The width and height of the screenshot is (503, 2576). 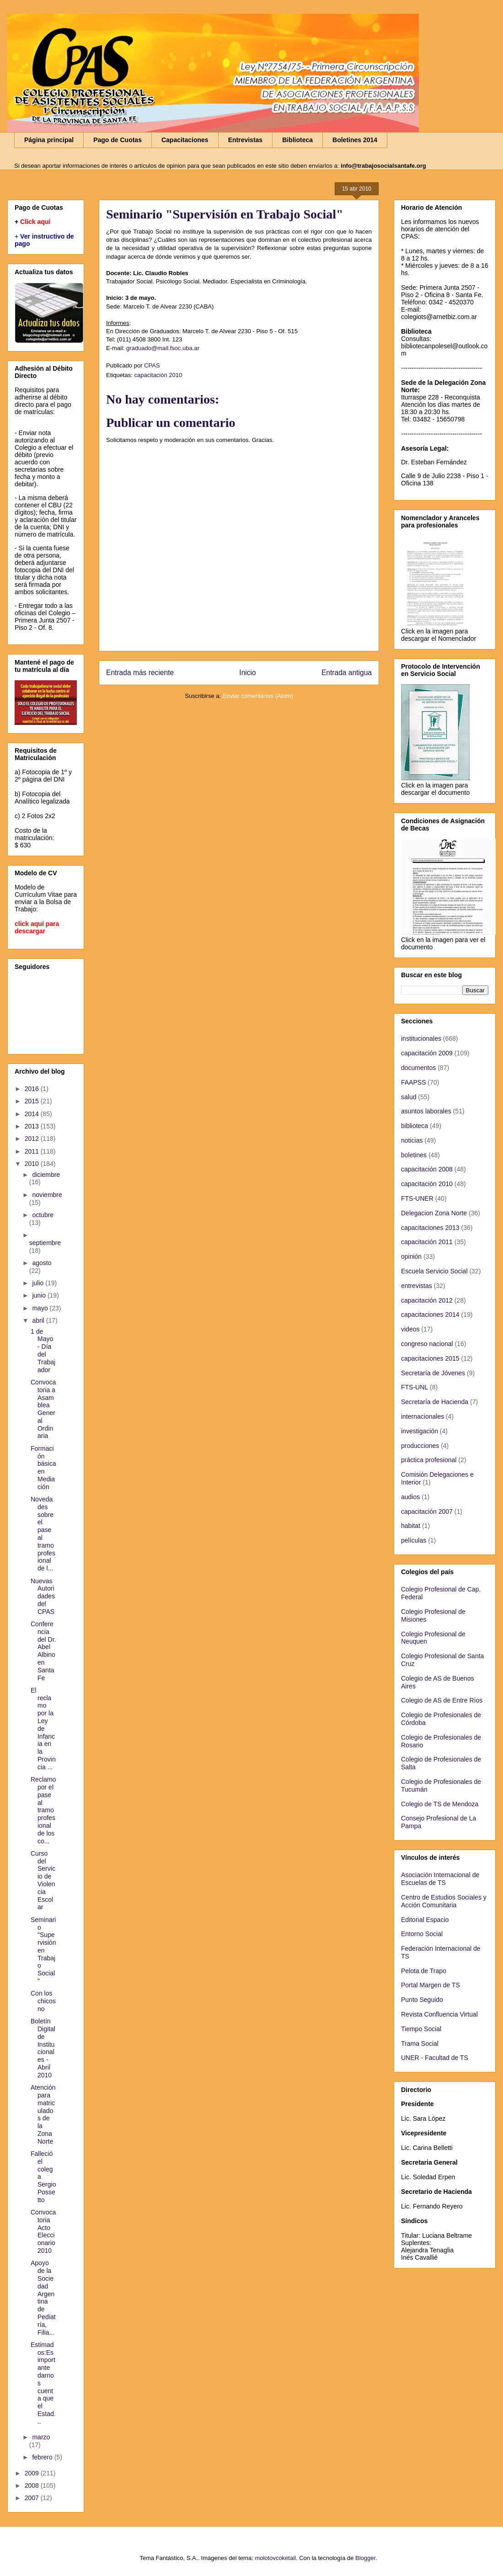 I want to click on 2008, so click(x=33, y=2485).